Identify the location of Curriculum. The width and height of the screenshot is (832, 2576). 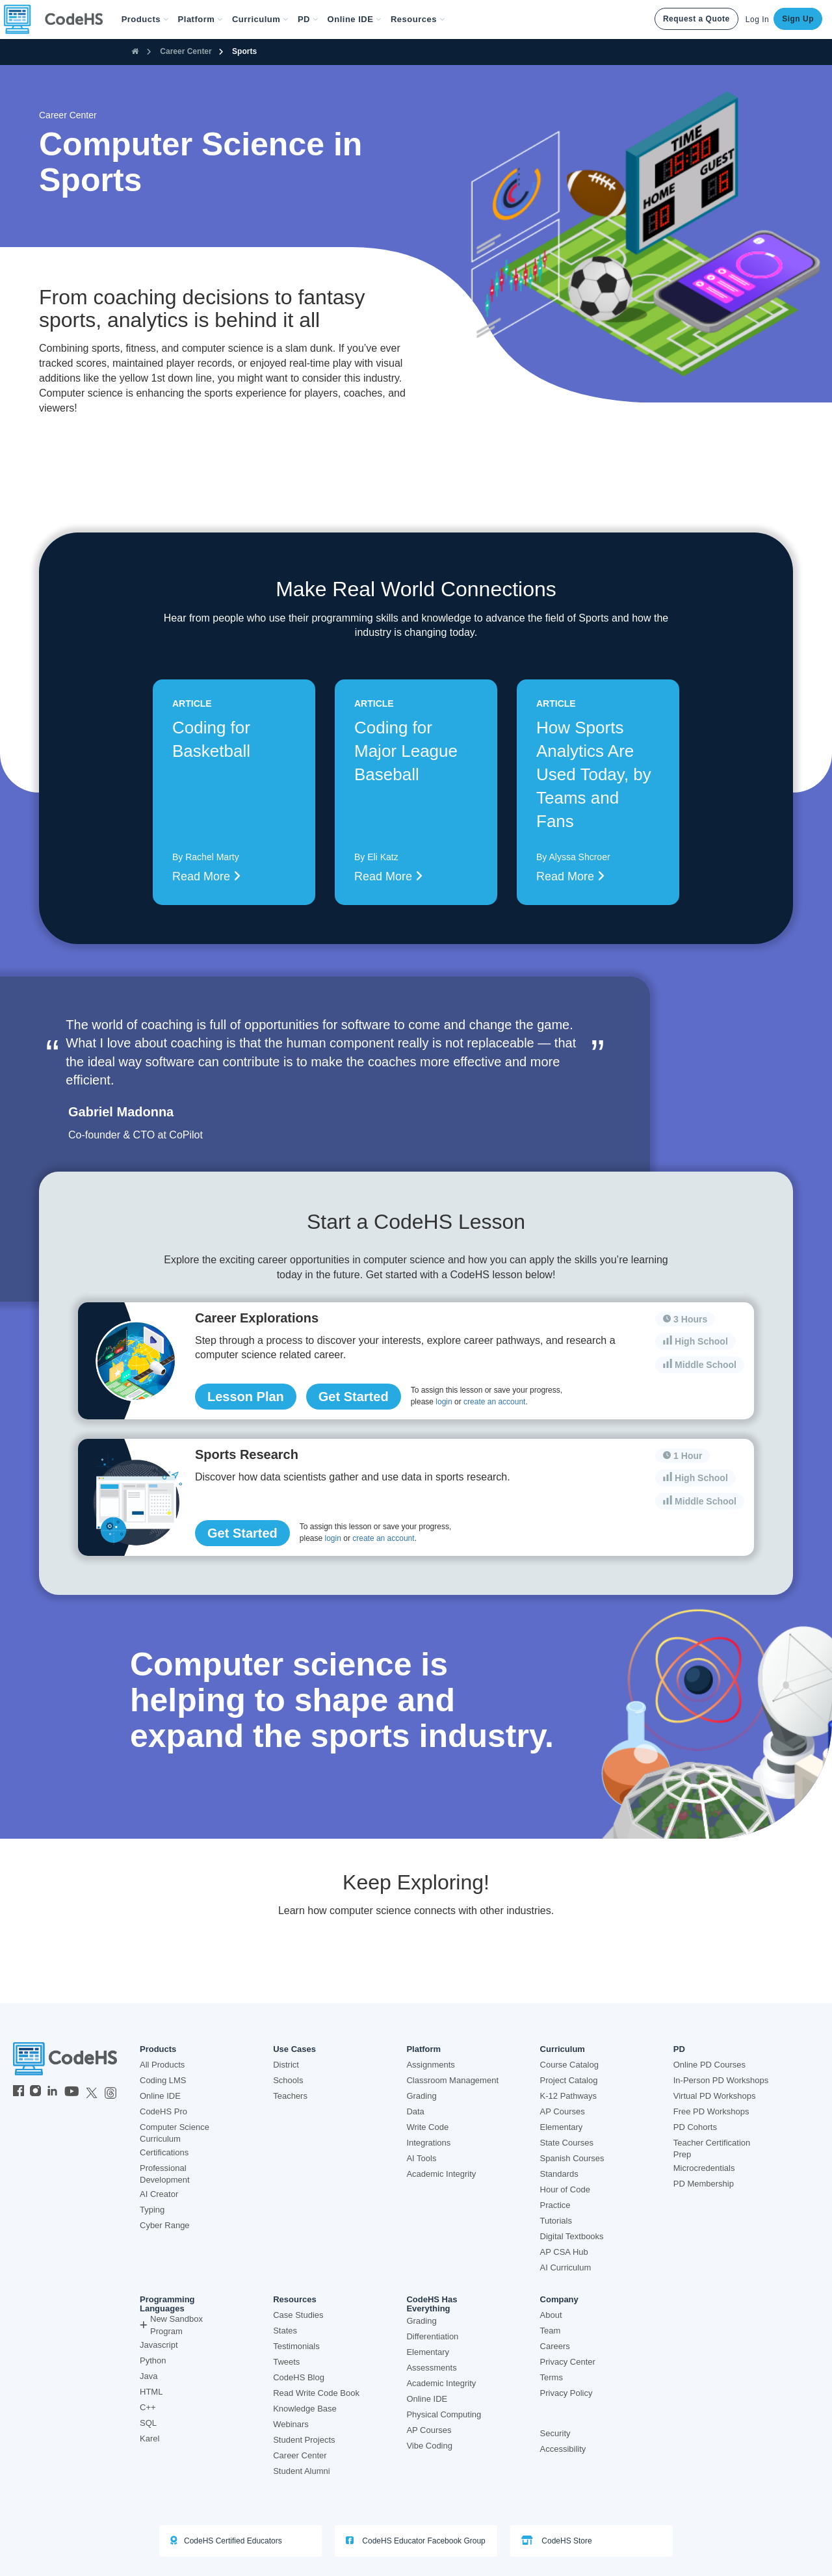
(562, 2049).